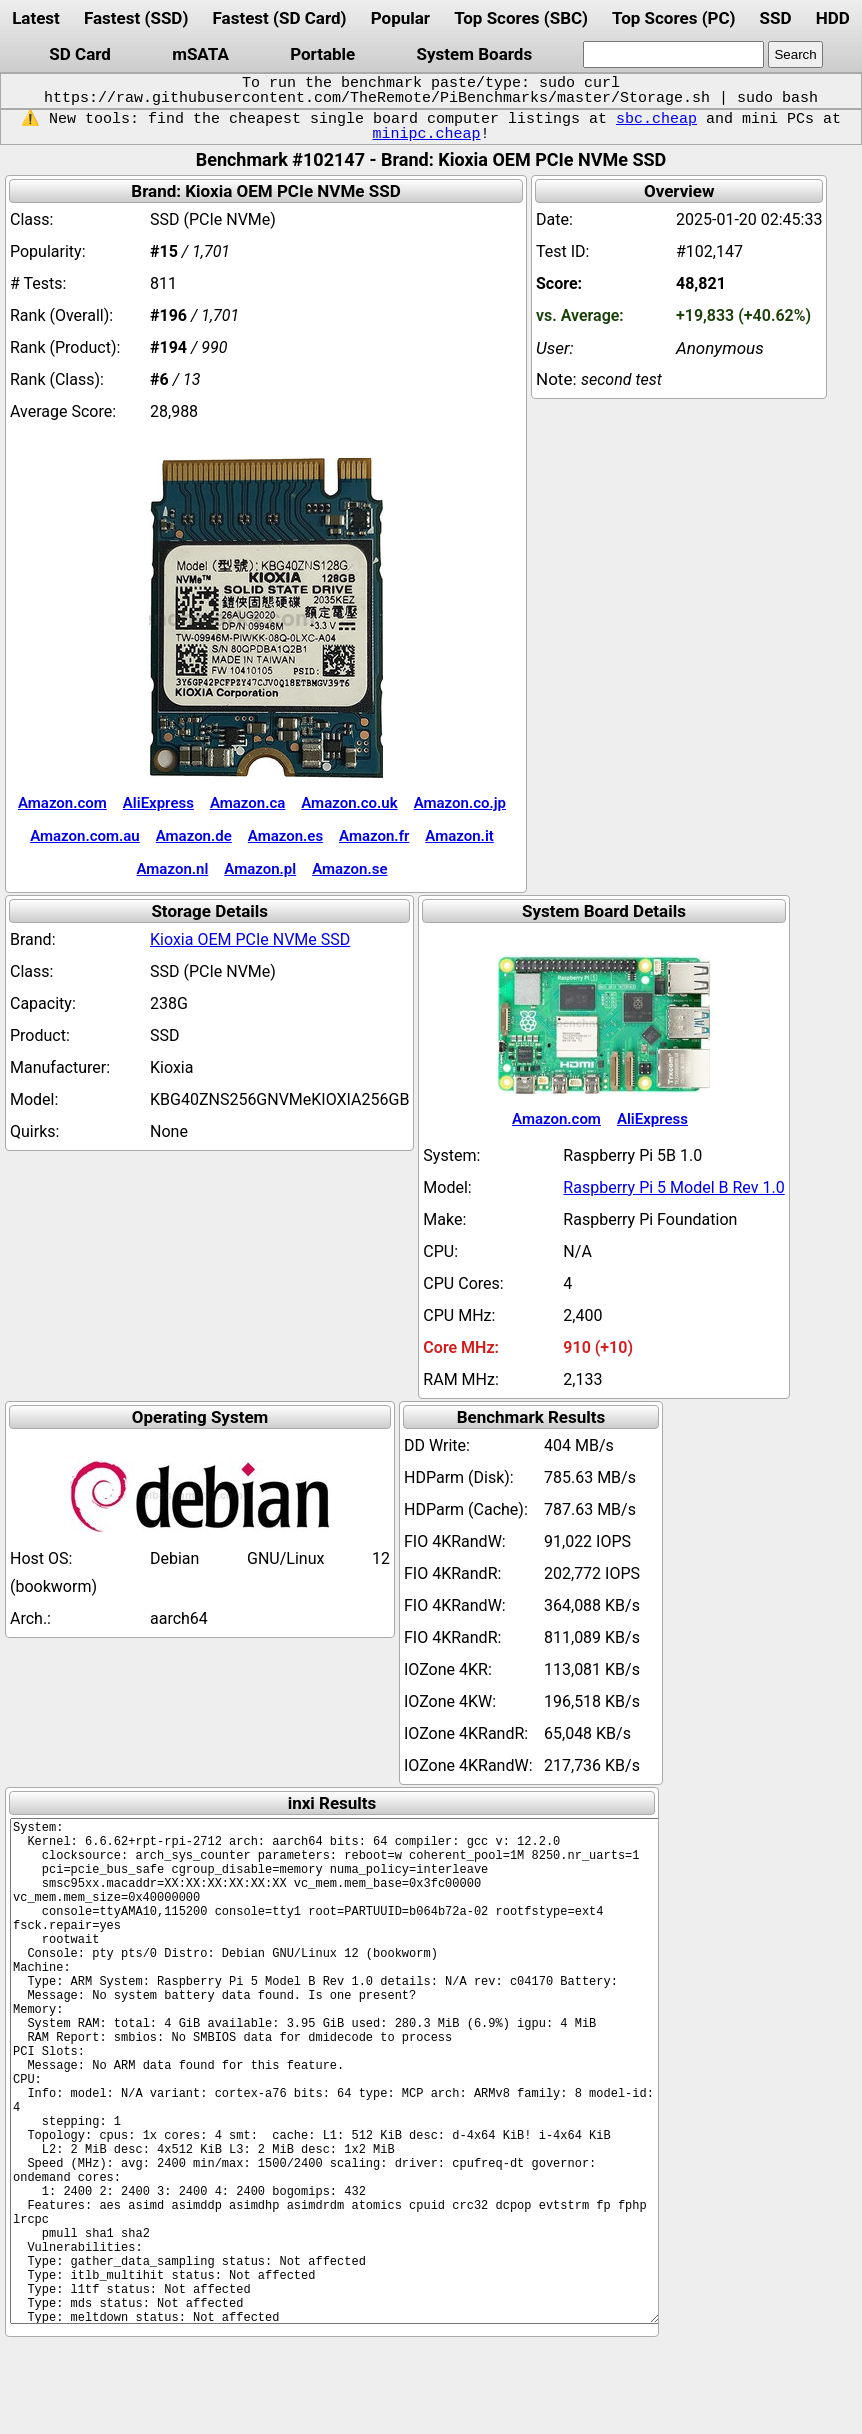 This screenshot has height=2434, width=862. I want to click on SSD, so click(776, 18).